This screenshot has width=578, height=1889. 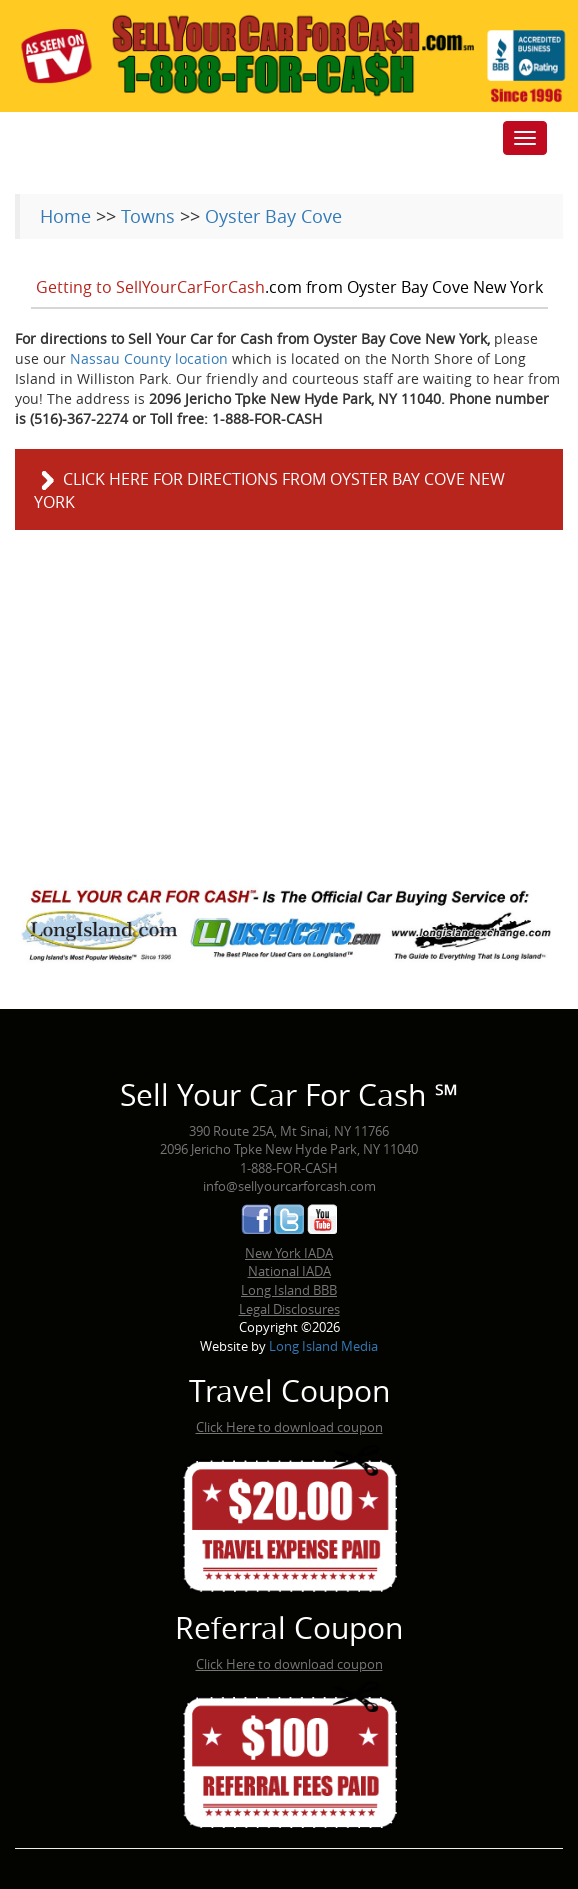 What do you see at coordinates (289, 1271) in the screenshot?
I see `National IADA` at bounding box center [289, 1271].